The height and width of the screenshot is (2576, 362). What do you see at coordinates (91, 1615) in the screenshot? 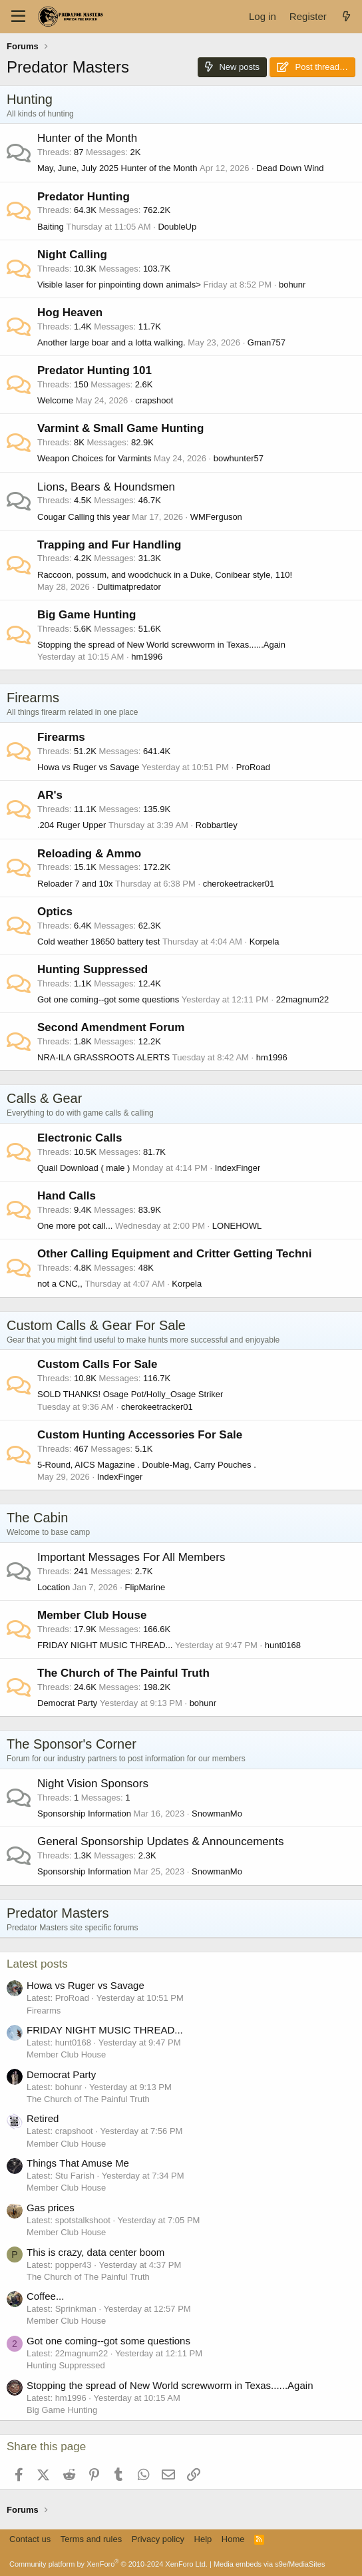
I see `Member Club House` at bounding box center [91, 1615].